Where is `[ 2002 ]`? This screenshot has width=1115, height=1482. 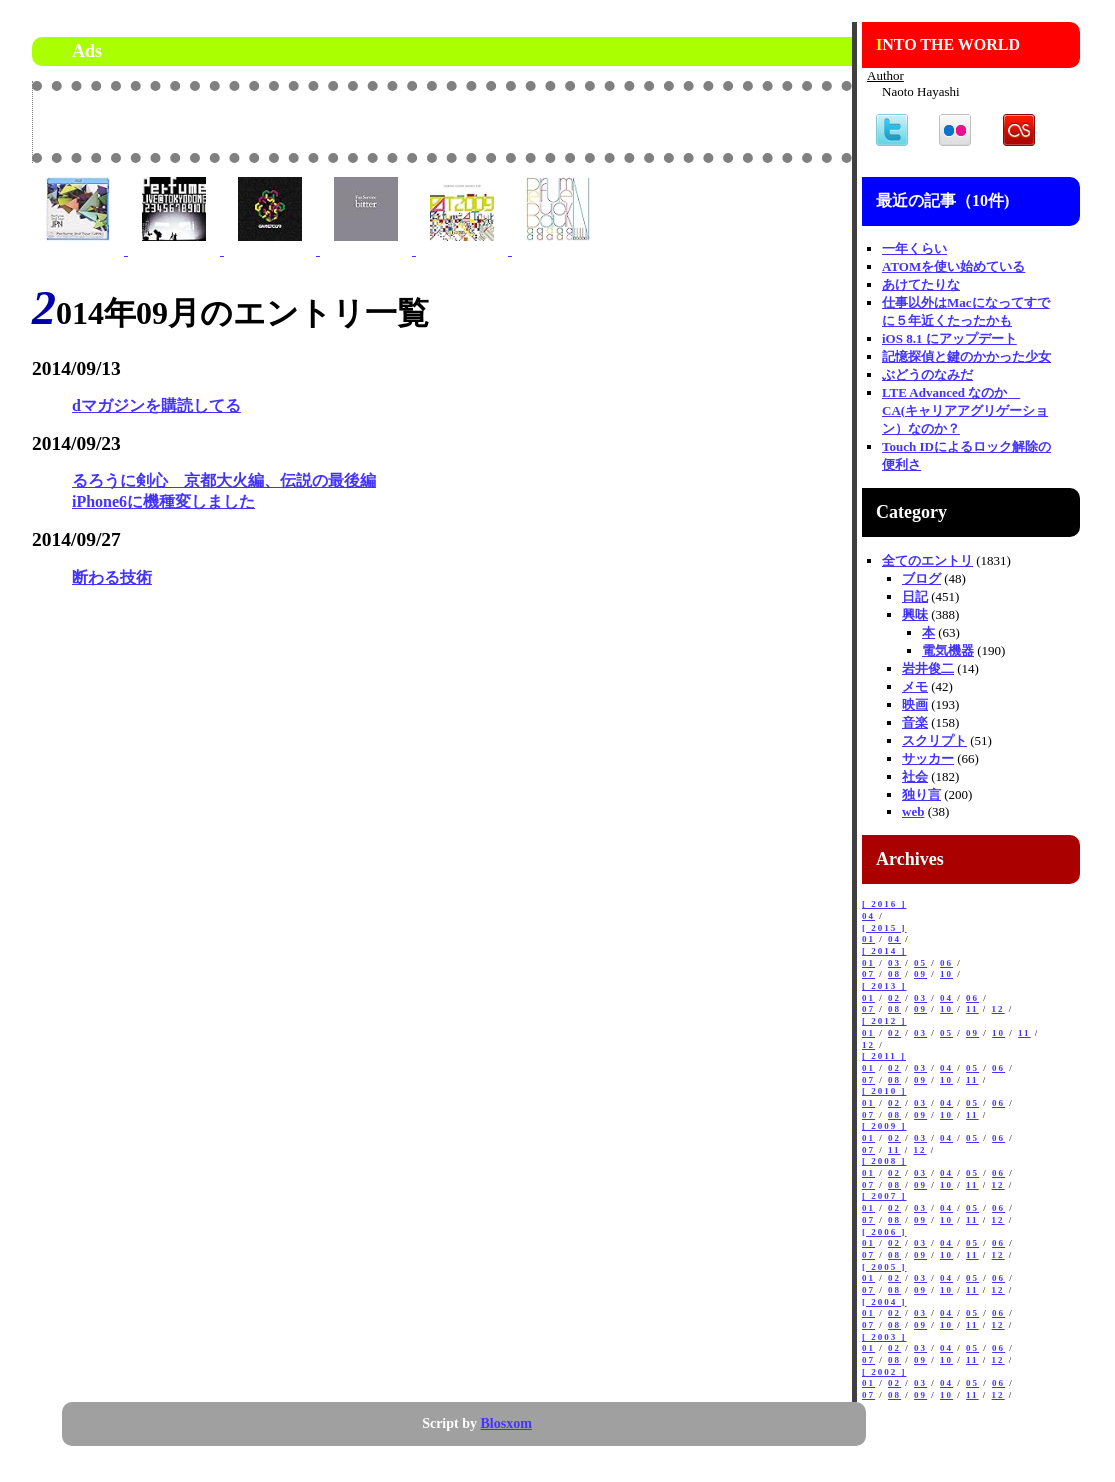
[ 2002 ] is located at coordinates (884, 1372).